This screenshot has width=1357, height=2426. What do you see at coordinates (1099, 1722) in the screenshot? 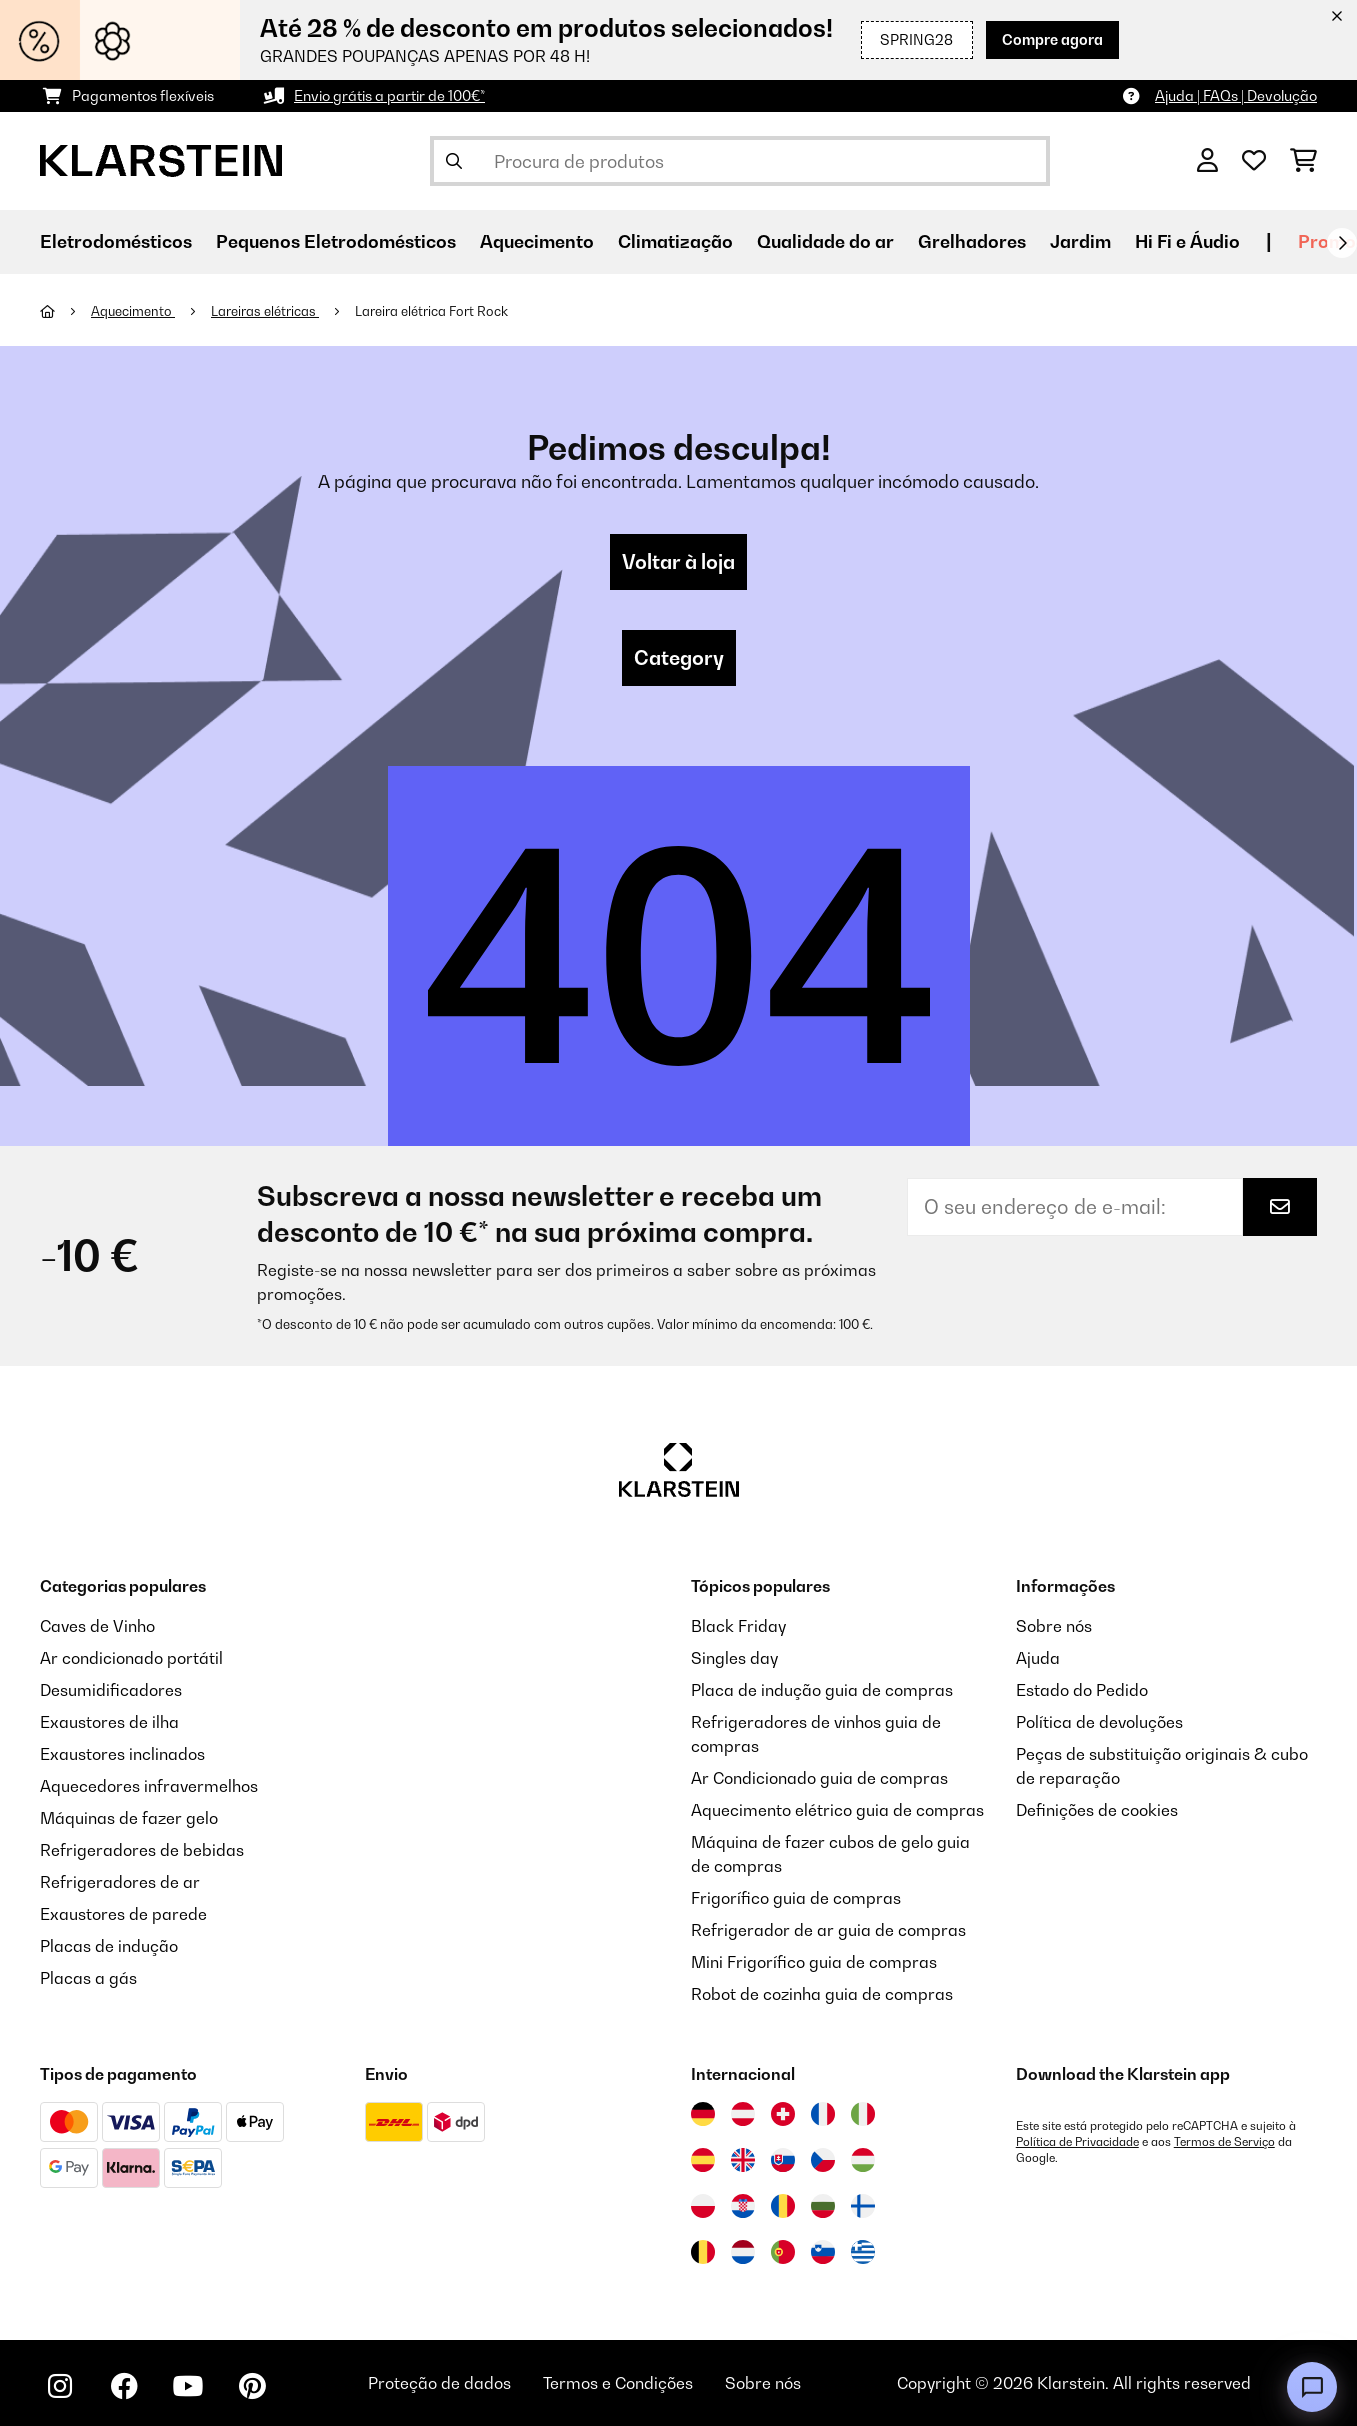
I see `Política de devoluções` at bounding box center [1099, 1722].